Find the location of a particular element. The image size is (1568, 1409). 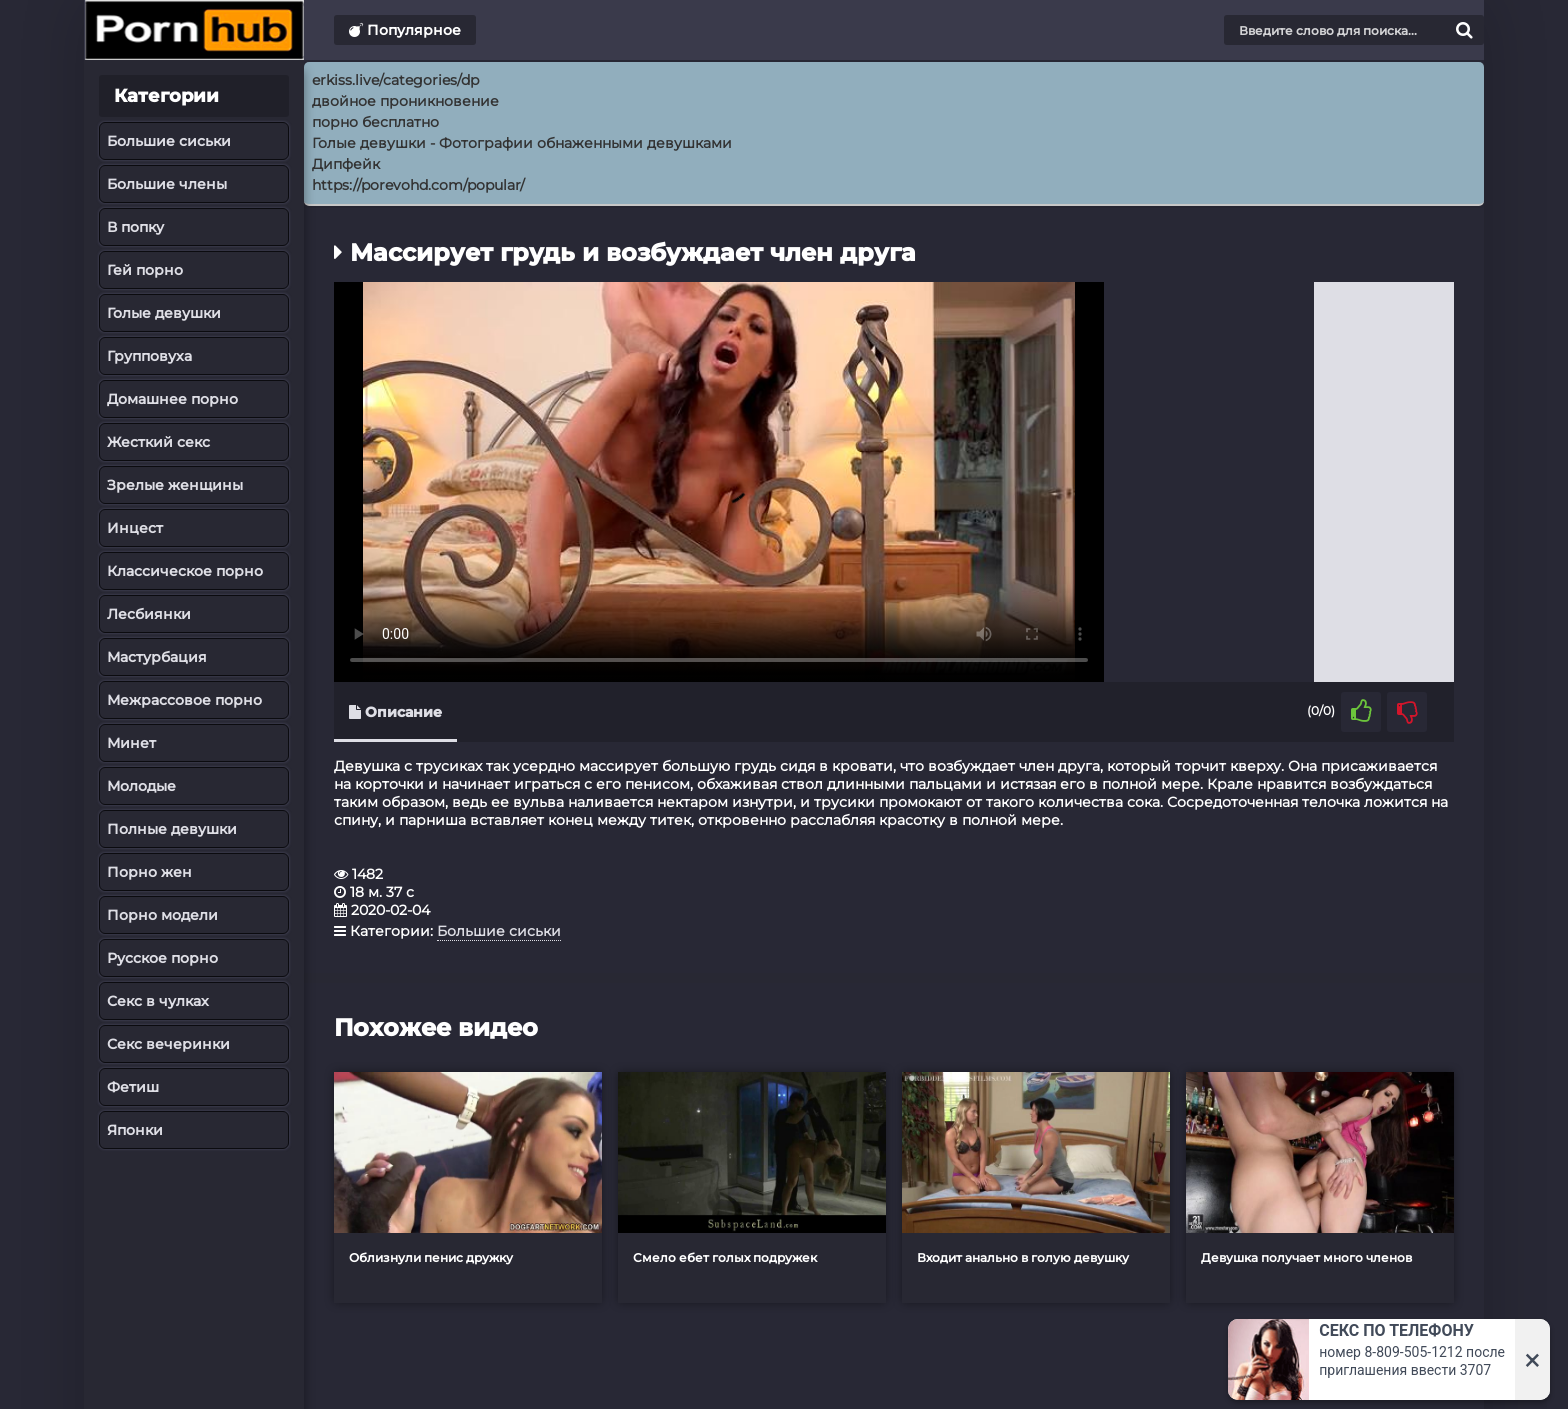

двойное проникновение is located at coordinates (405, 101).